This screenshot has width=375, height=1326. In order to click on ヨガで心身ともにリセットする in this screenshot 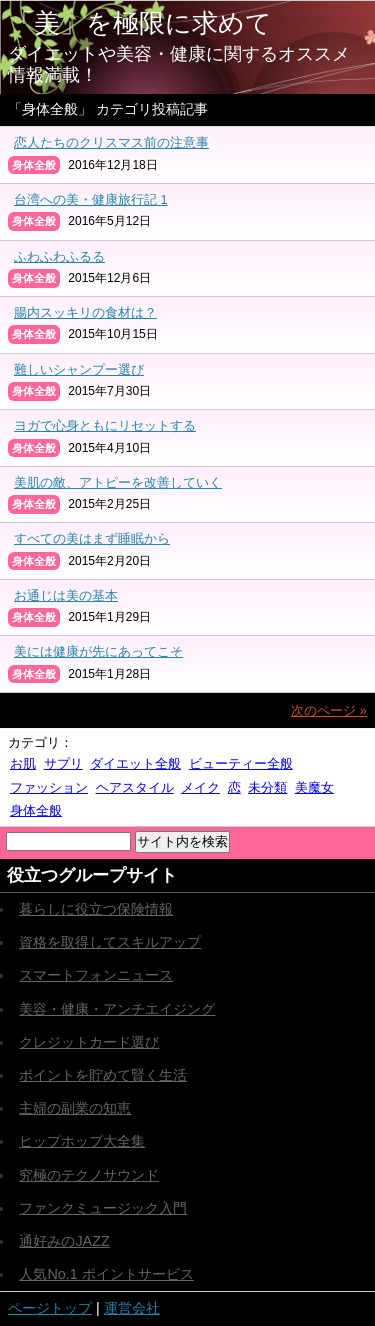, I will do `click(105, 425)`.